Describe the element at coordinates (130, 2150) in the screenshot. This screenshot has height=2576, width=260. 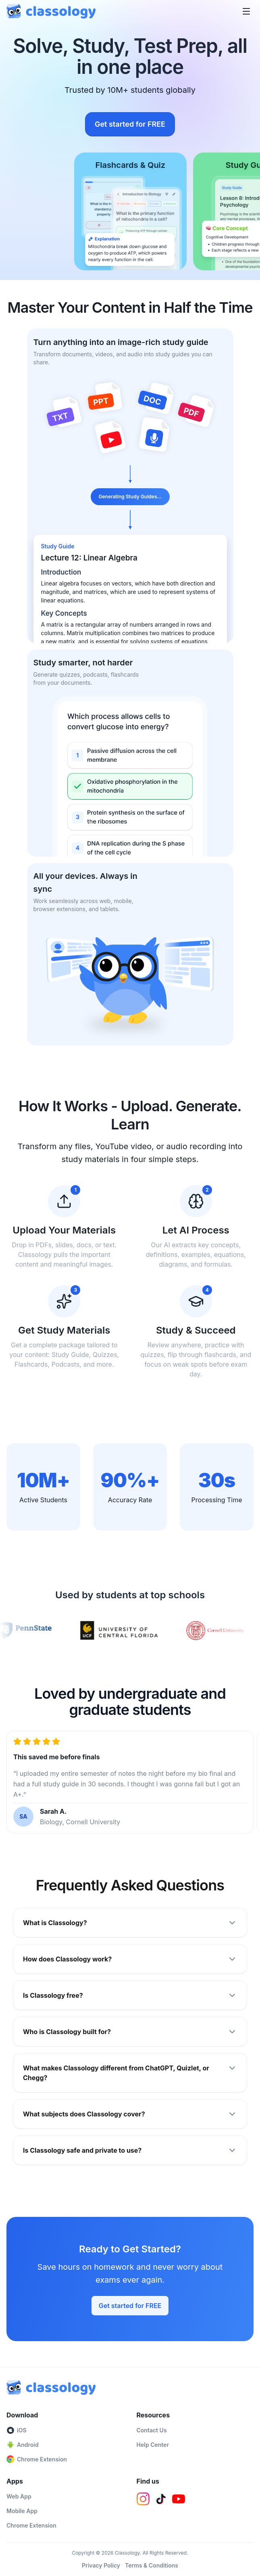
I see `Is Classology safe and private to use?` at that location.